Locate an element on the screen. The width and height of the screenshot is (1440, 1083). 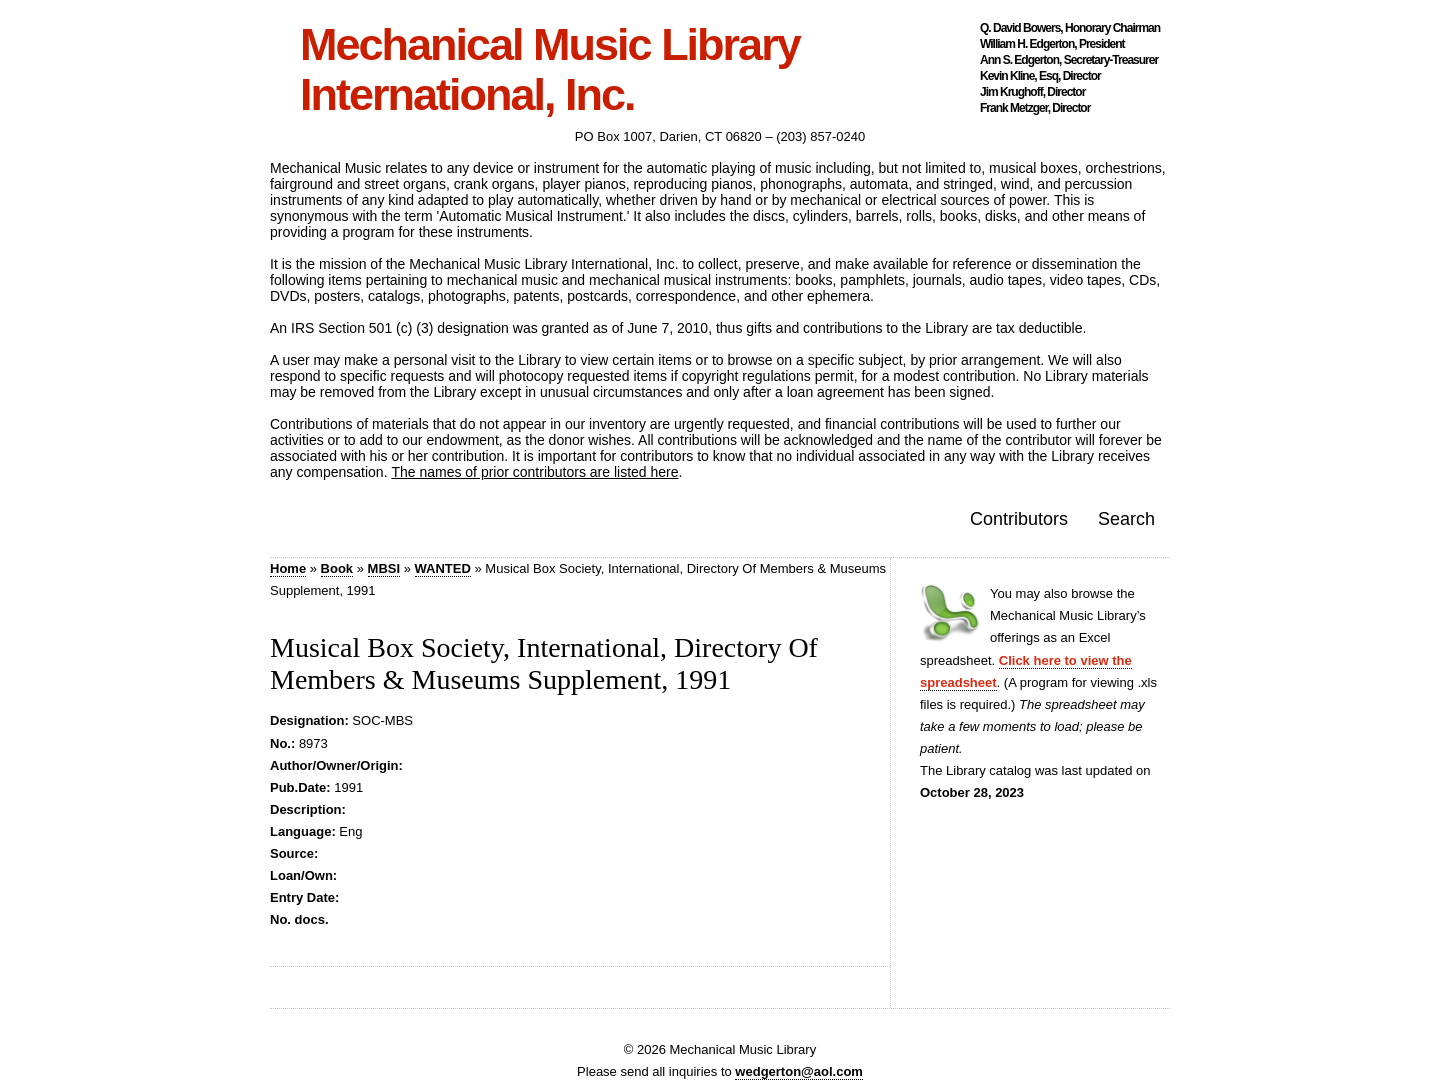
MBSI is located at coordinates (384, 568).